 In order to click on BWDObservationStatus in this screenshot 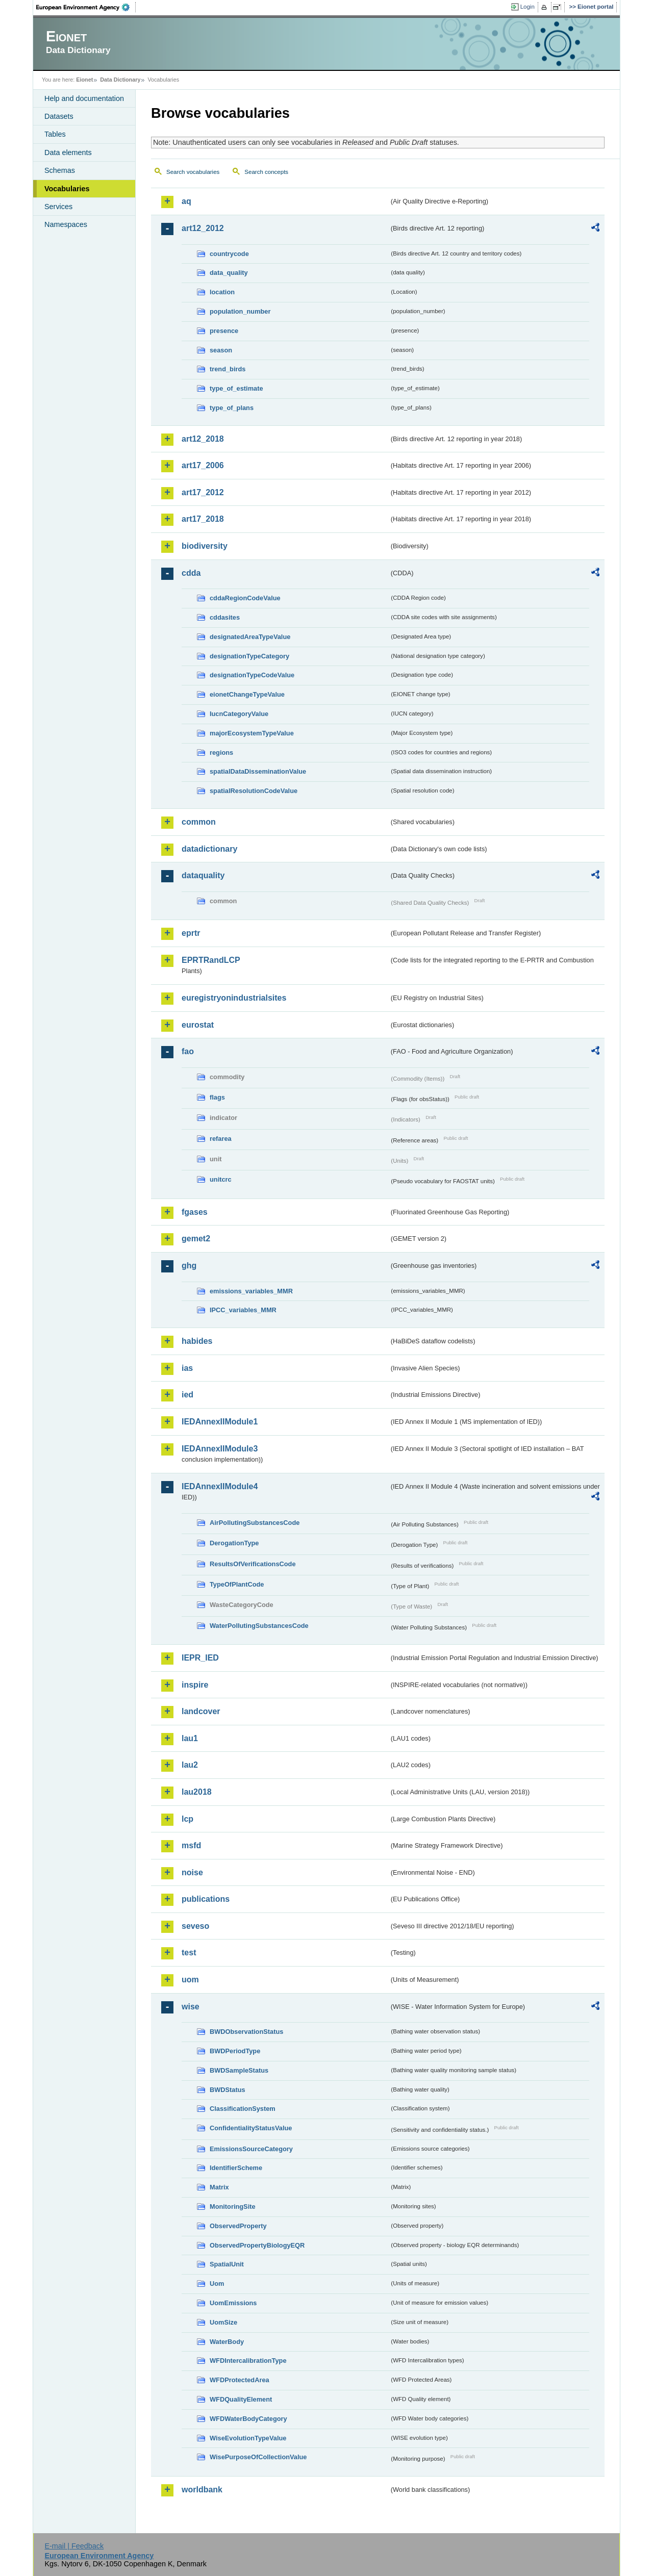, I will do `click(246, 2031)`.